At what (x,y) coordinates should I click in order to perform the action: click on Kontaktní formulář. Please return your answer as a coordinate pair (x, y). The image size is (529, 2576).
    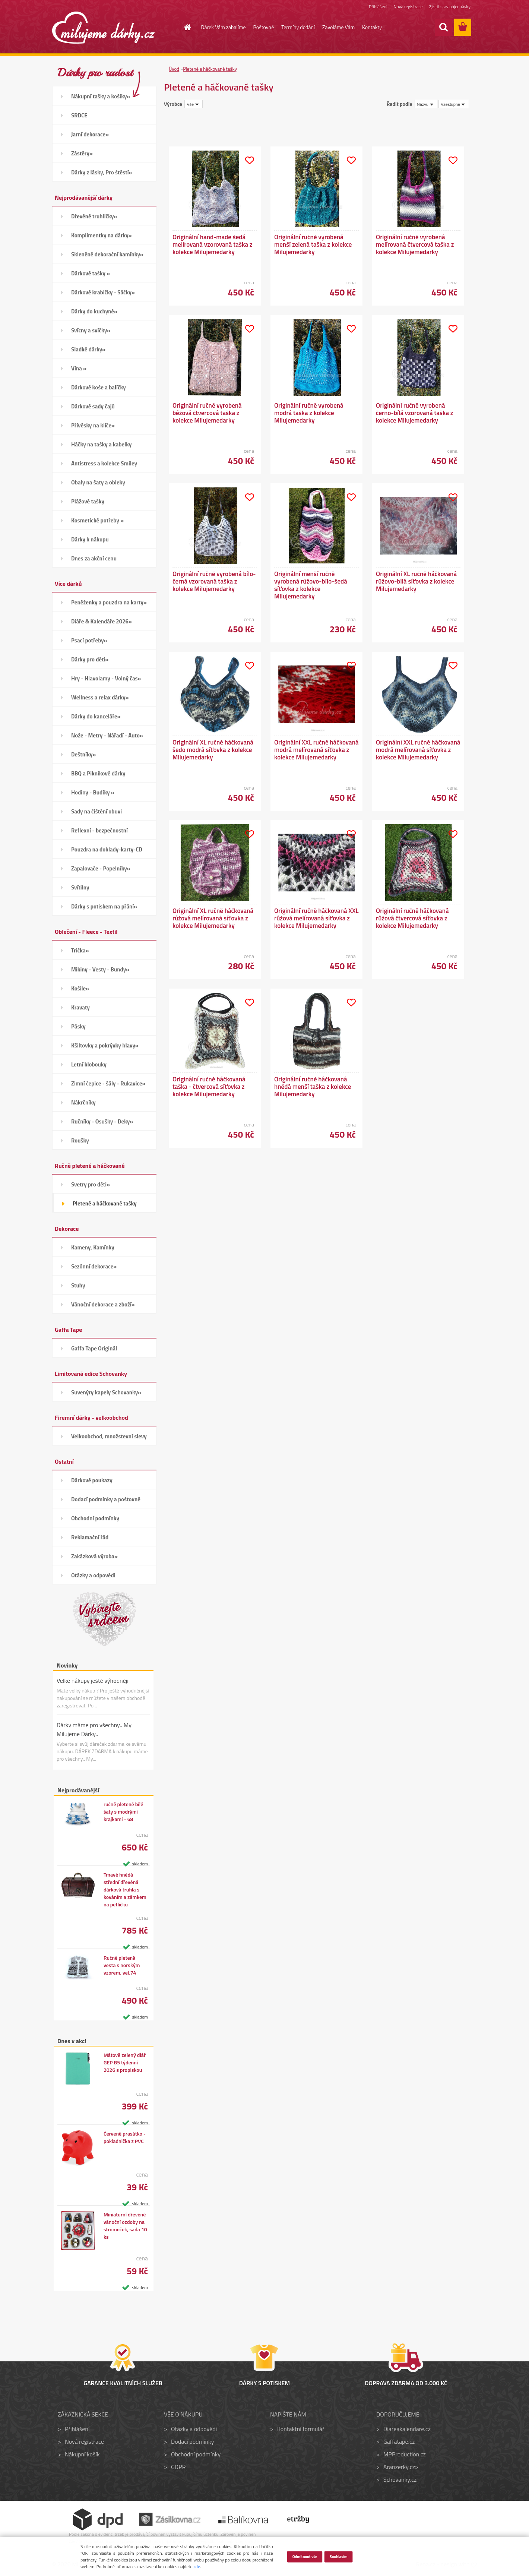
    Looking at the image, I should click on (300, 2428).